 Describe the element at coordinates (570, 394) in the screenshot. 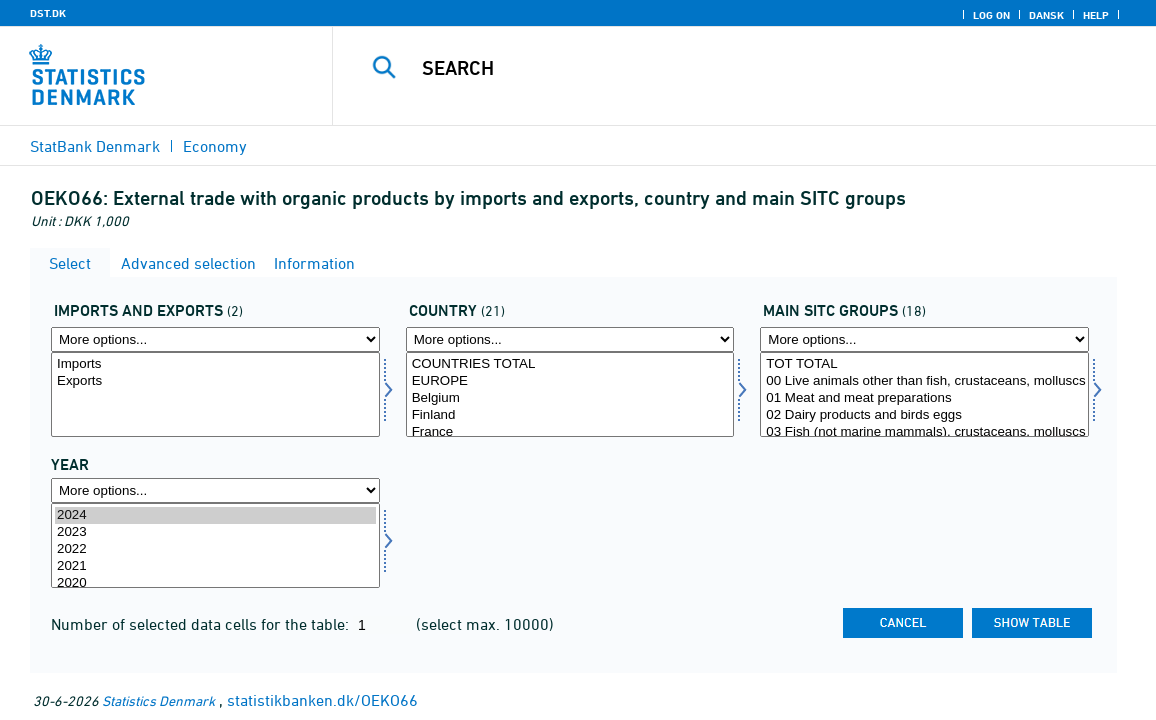

I see `[Select nation]` at that location.